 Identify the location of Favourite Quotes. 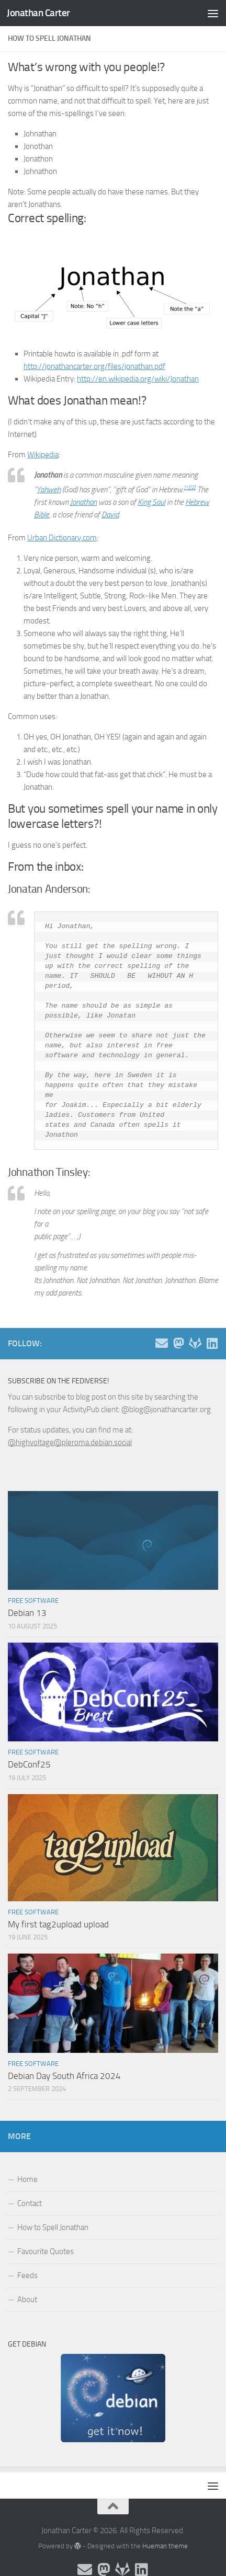
(45, 2251).